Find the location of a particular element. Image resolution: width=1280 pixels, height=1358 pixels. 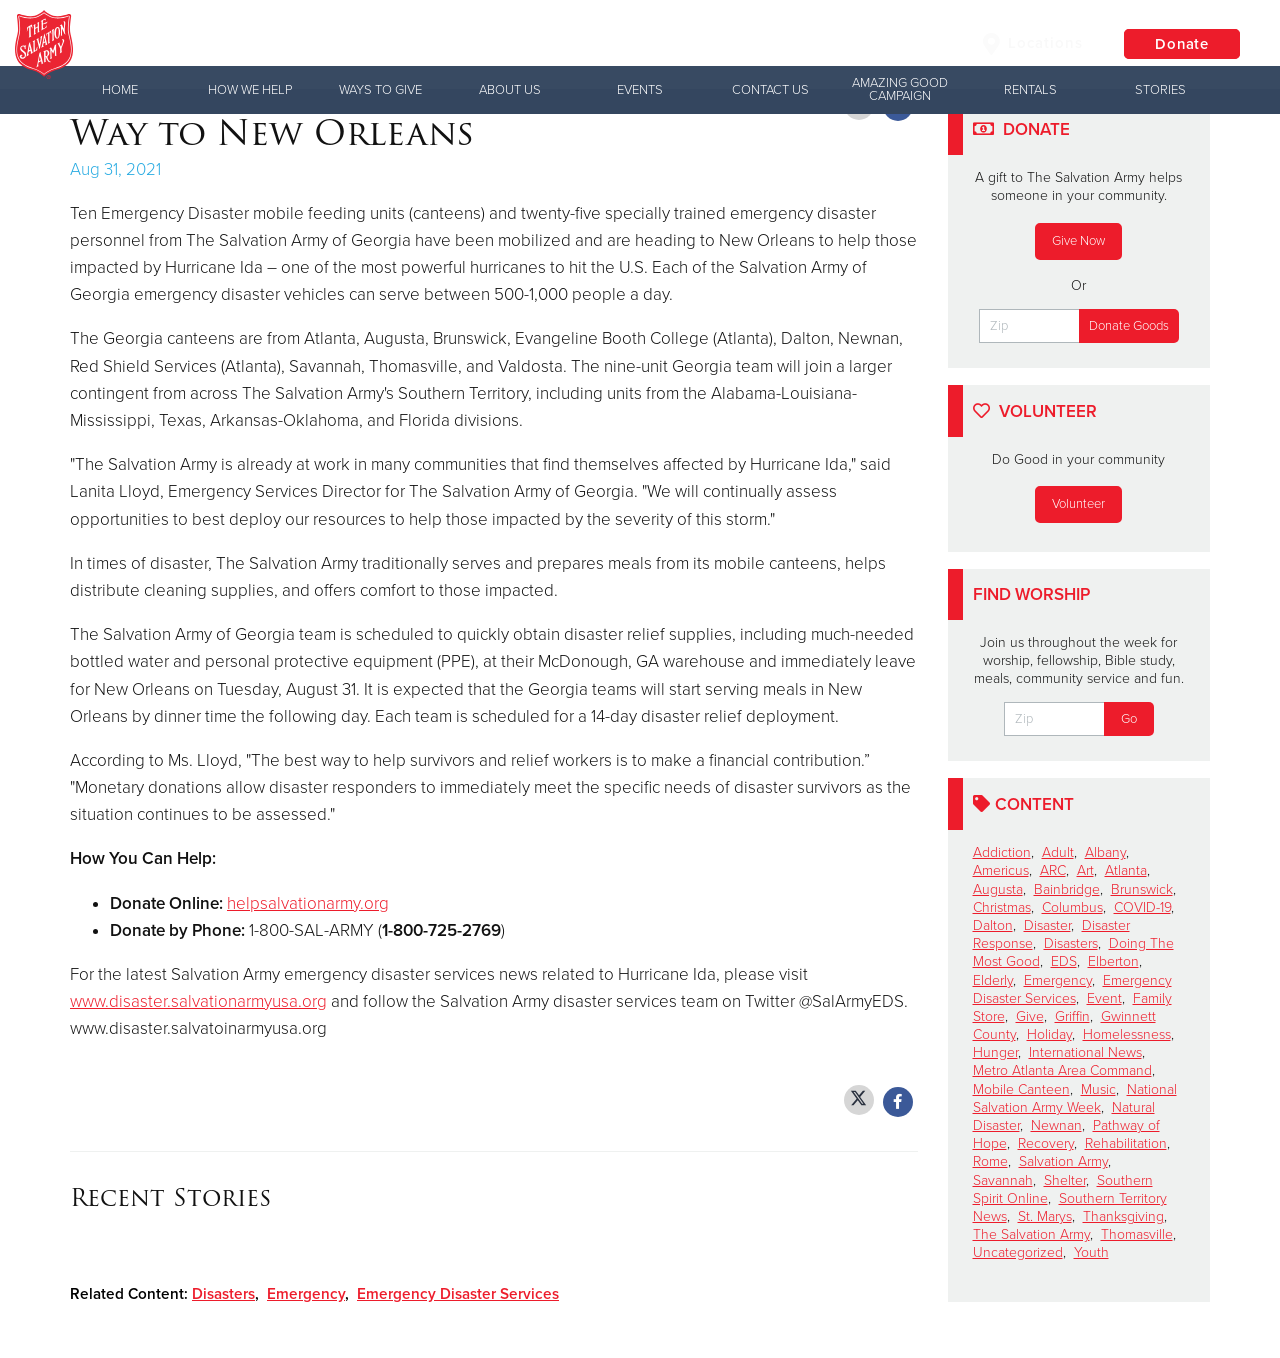

EDS is located at coordinates (1064, 961).